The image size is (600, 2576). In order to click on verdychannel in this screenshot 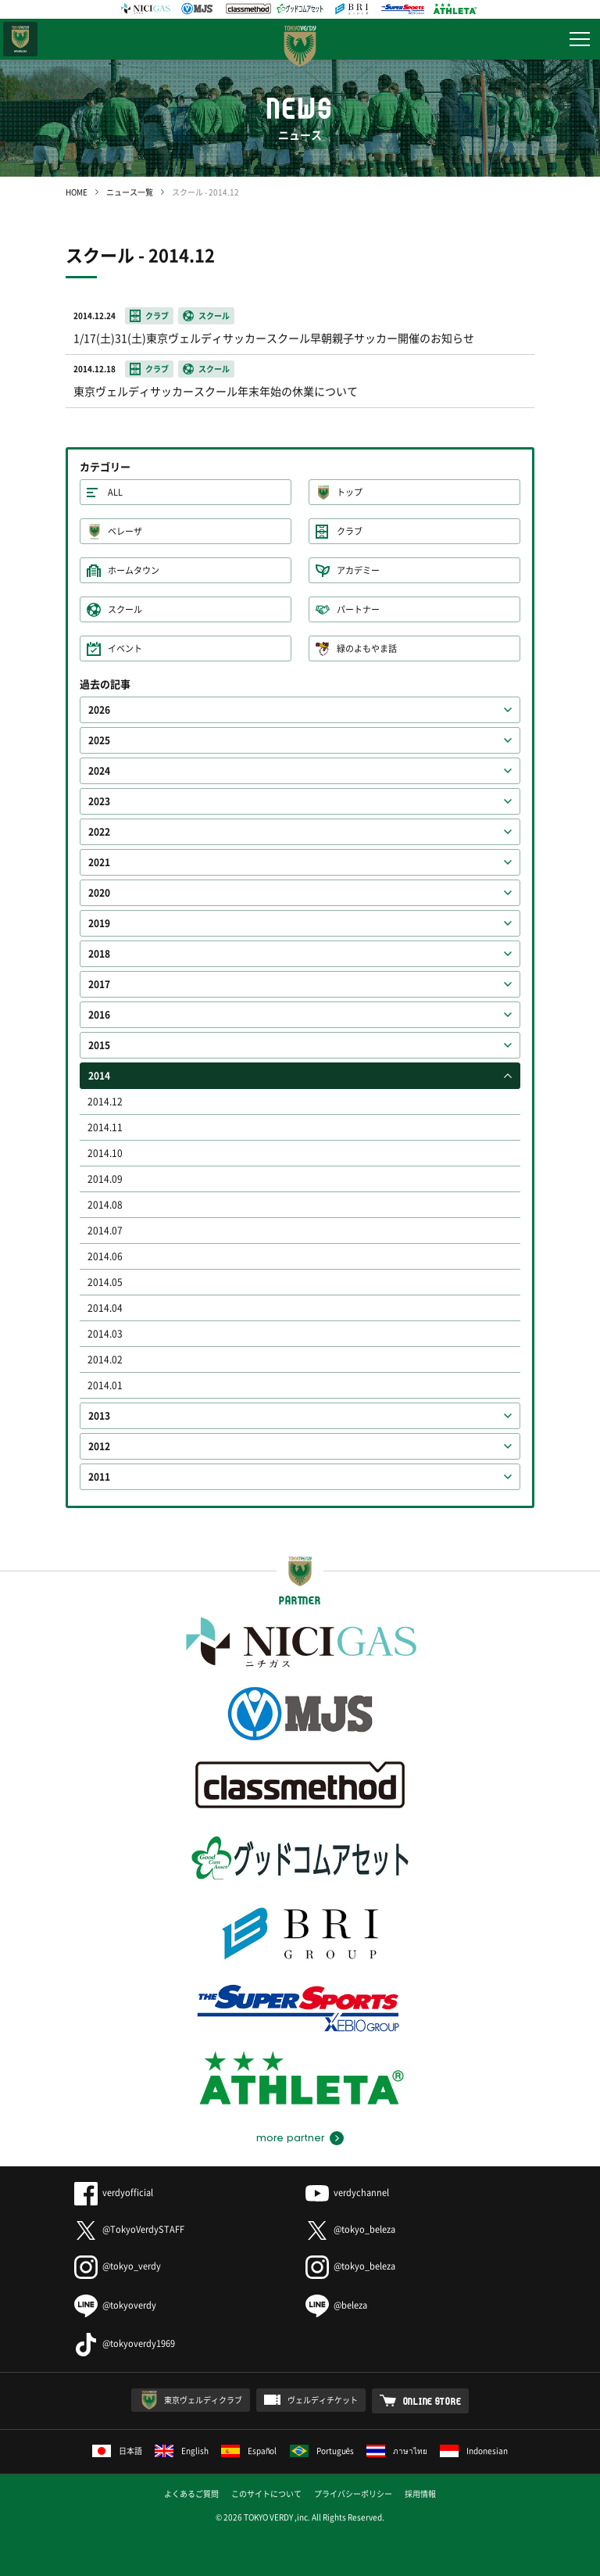, I will do `click(347, 2192)`.